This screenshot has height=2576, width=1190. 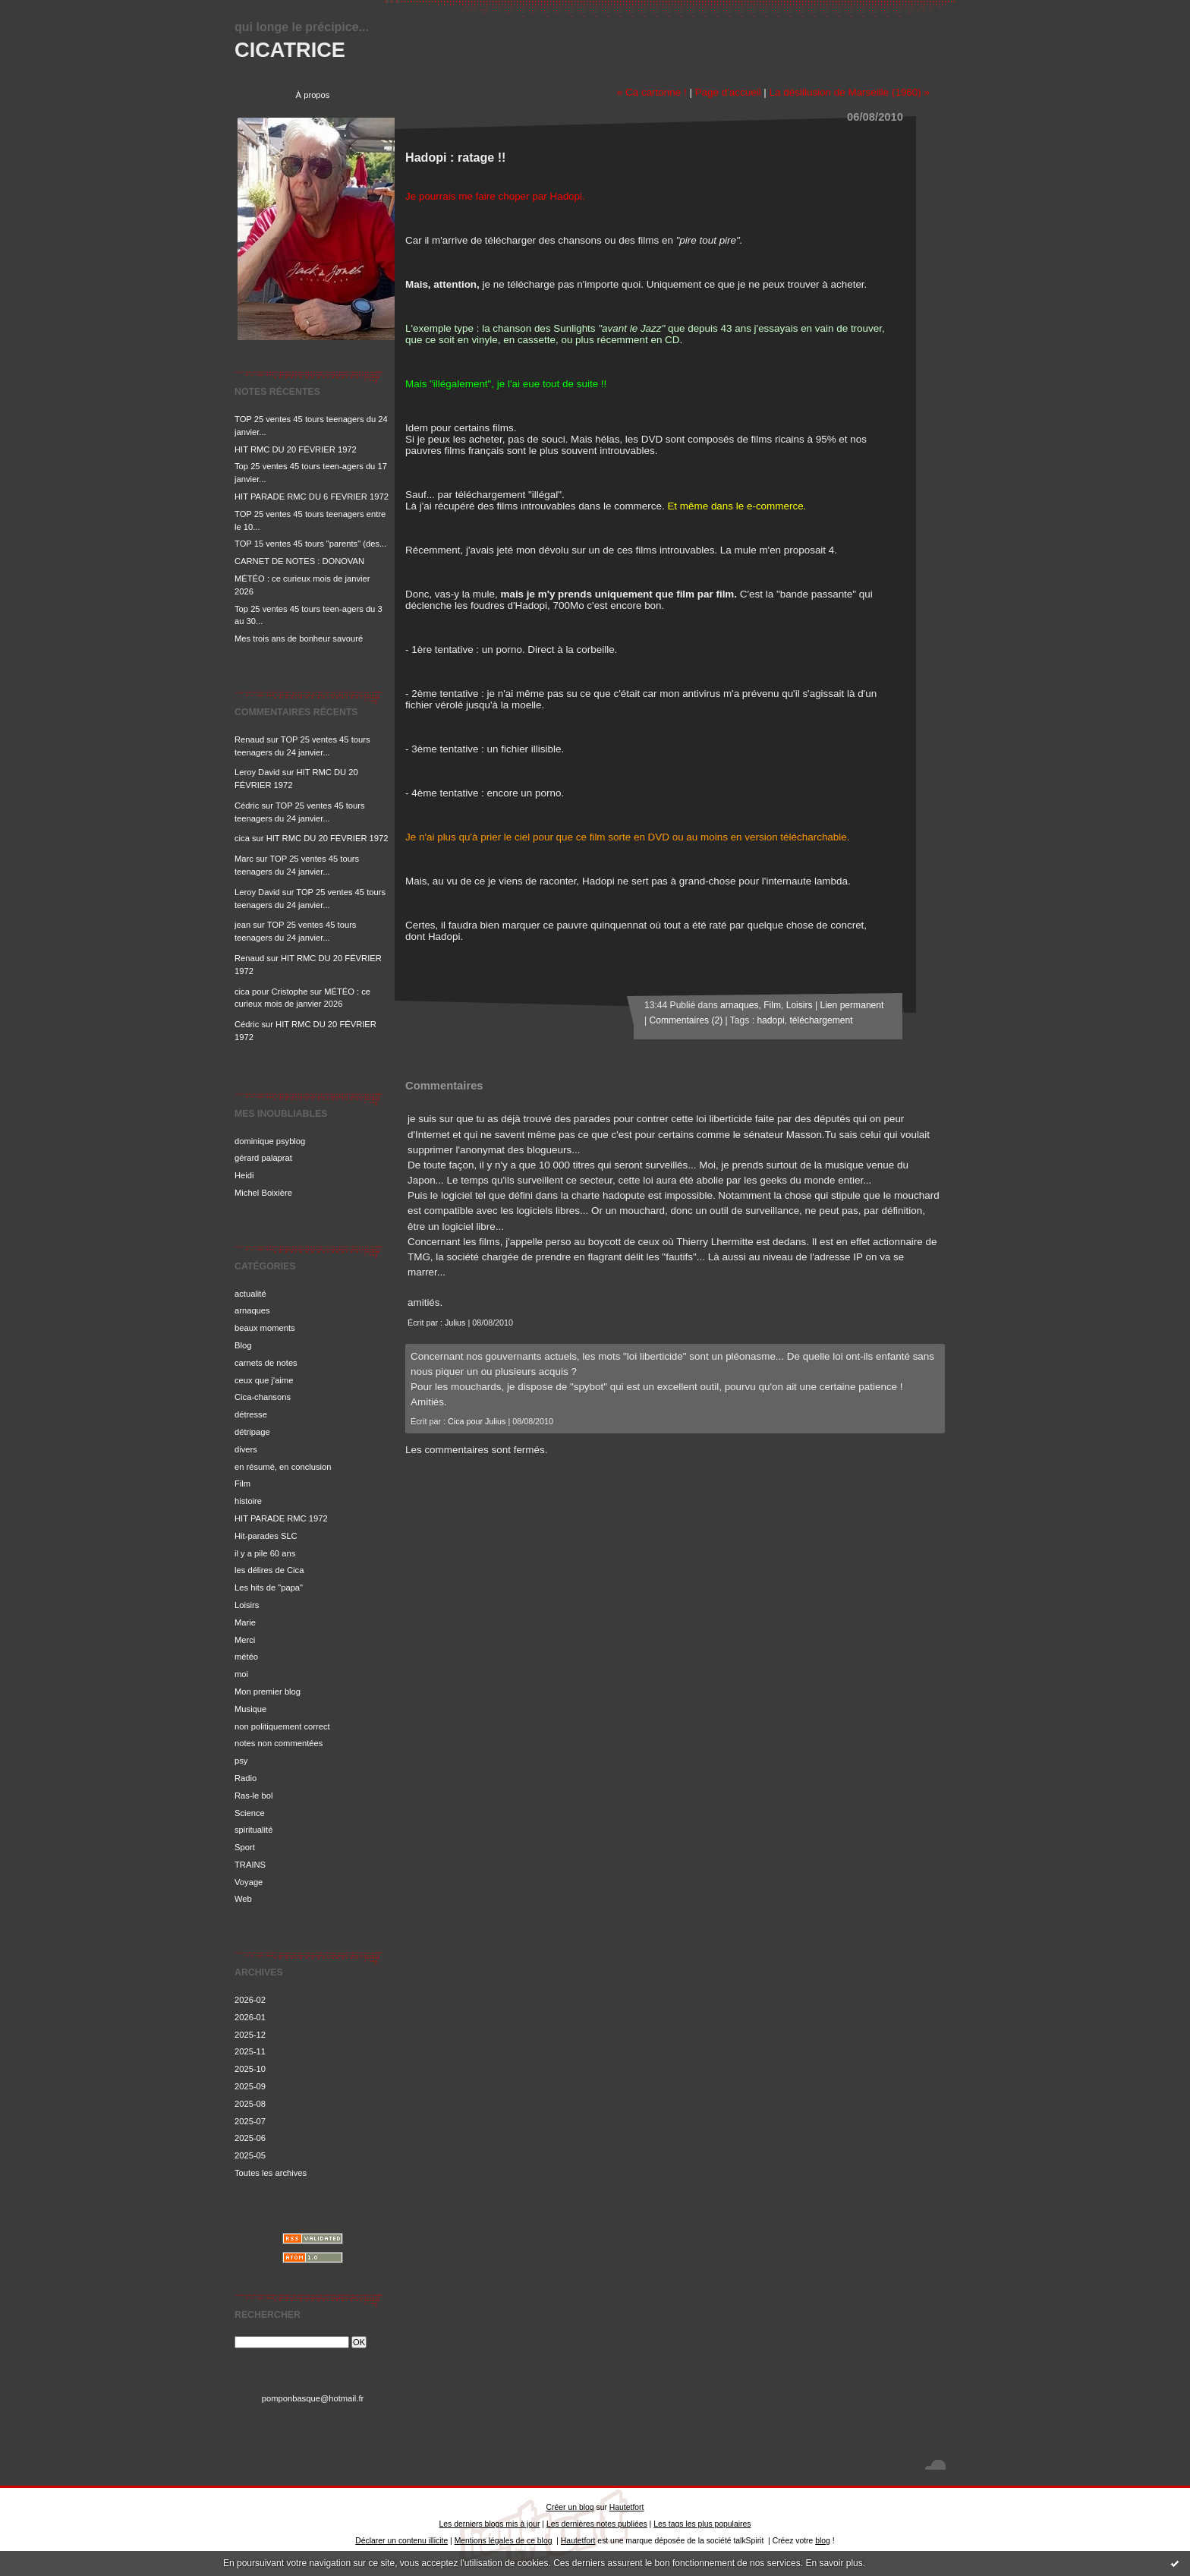 What do you see at coordinates (596, 2524) in the screenshot?
I see `Les dernières notes publiées` at bounding box center [596, 2524].